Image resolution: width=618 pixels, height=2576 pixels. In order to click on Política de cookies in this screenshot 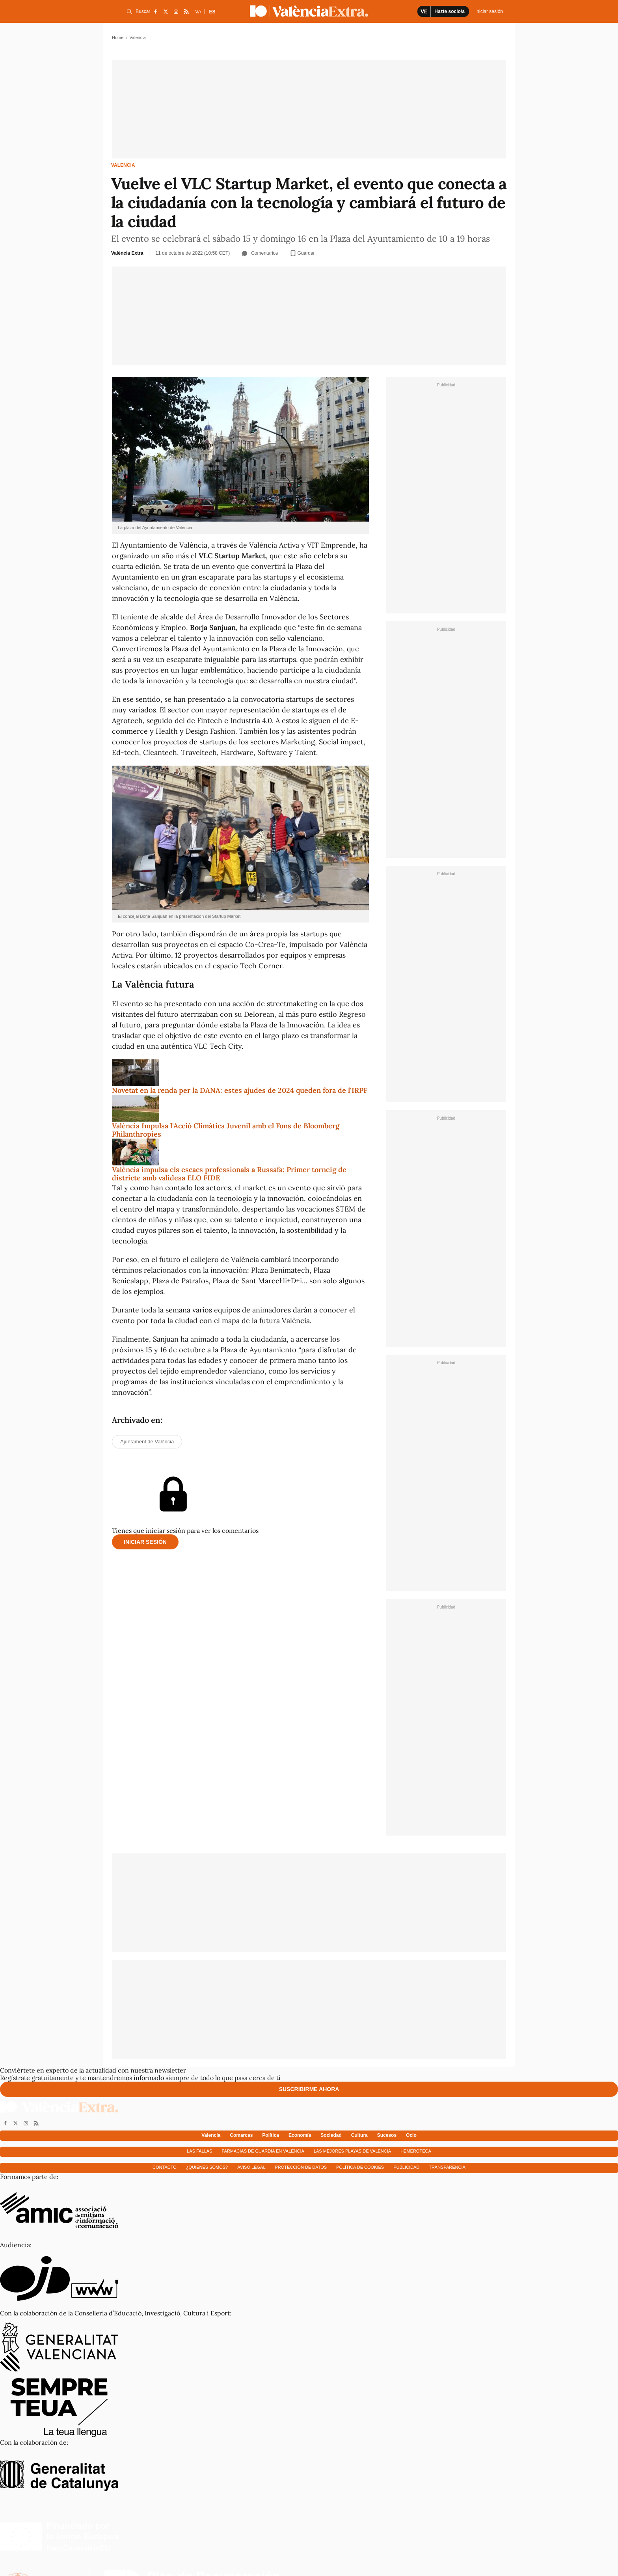, I will do `click(360, 2167)`.